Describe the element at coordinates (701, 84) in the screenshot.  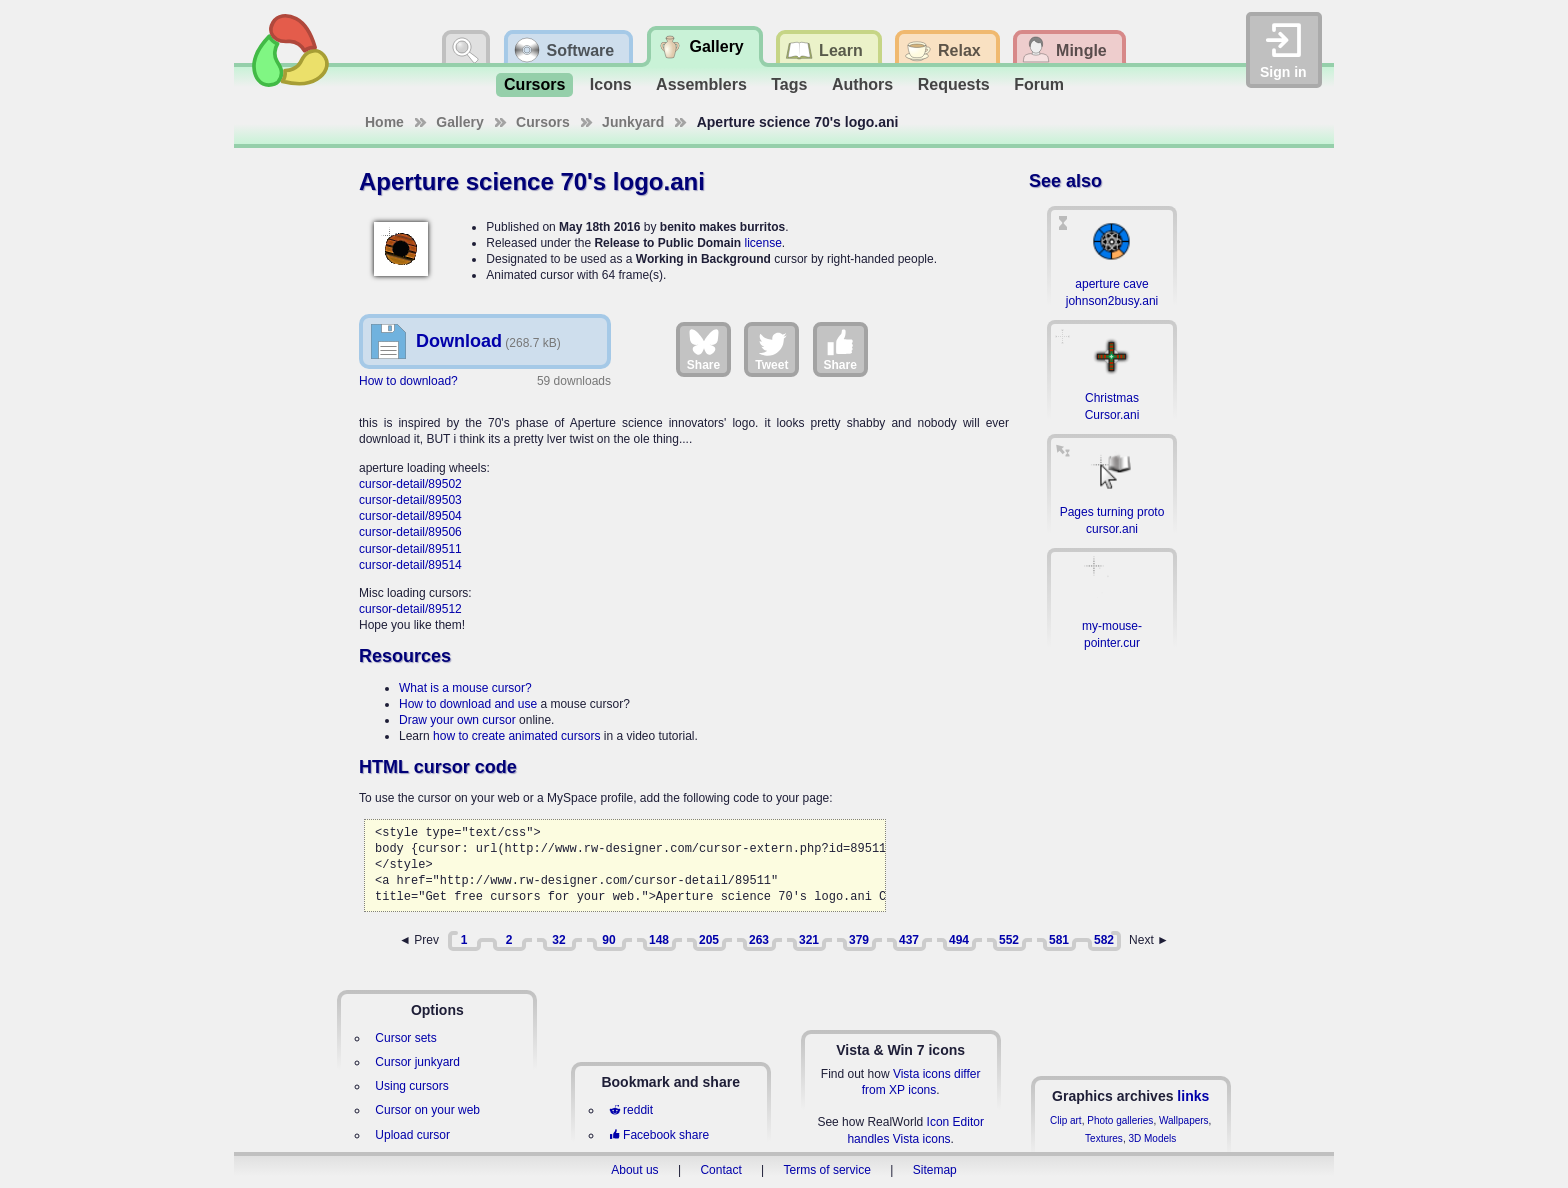
I see `Assemblers` at that location.